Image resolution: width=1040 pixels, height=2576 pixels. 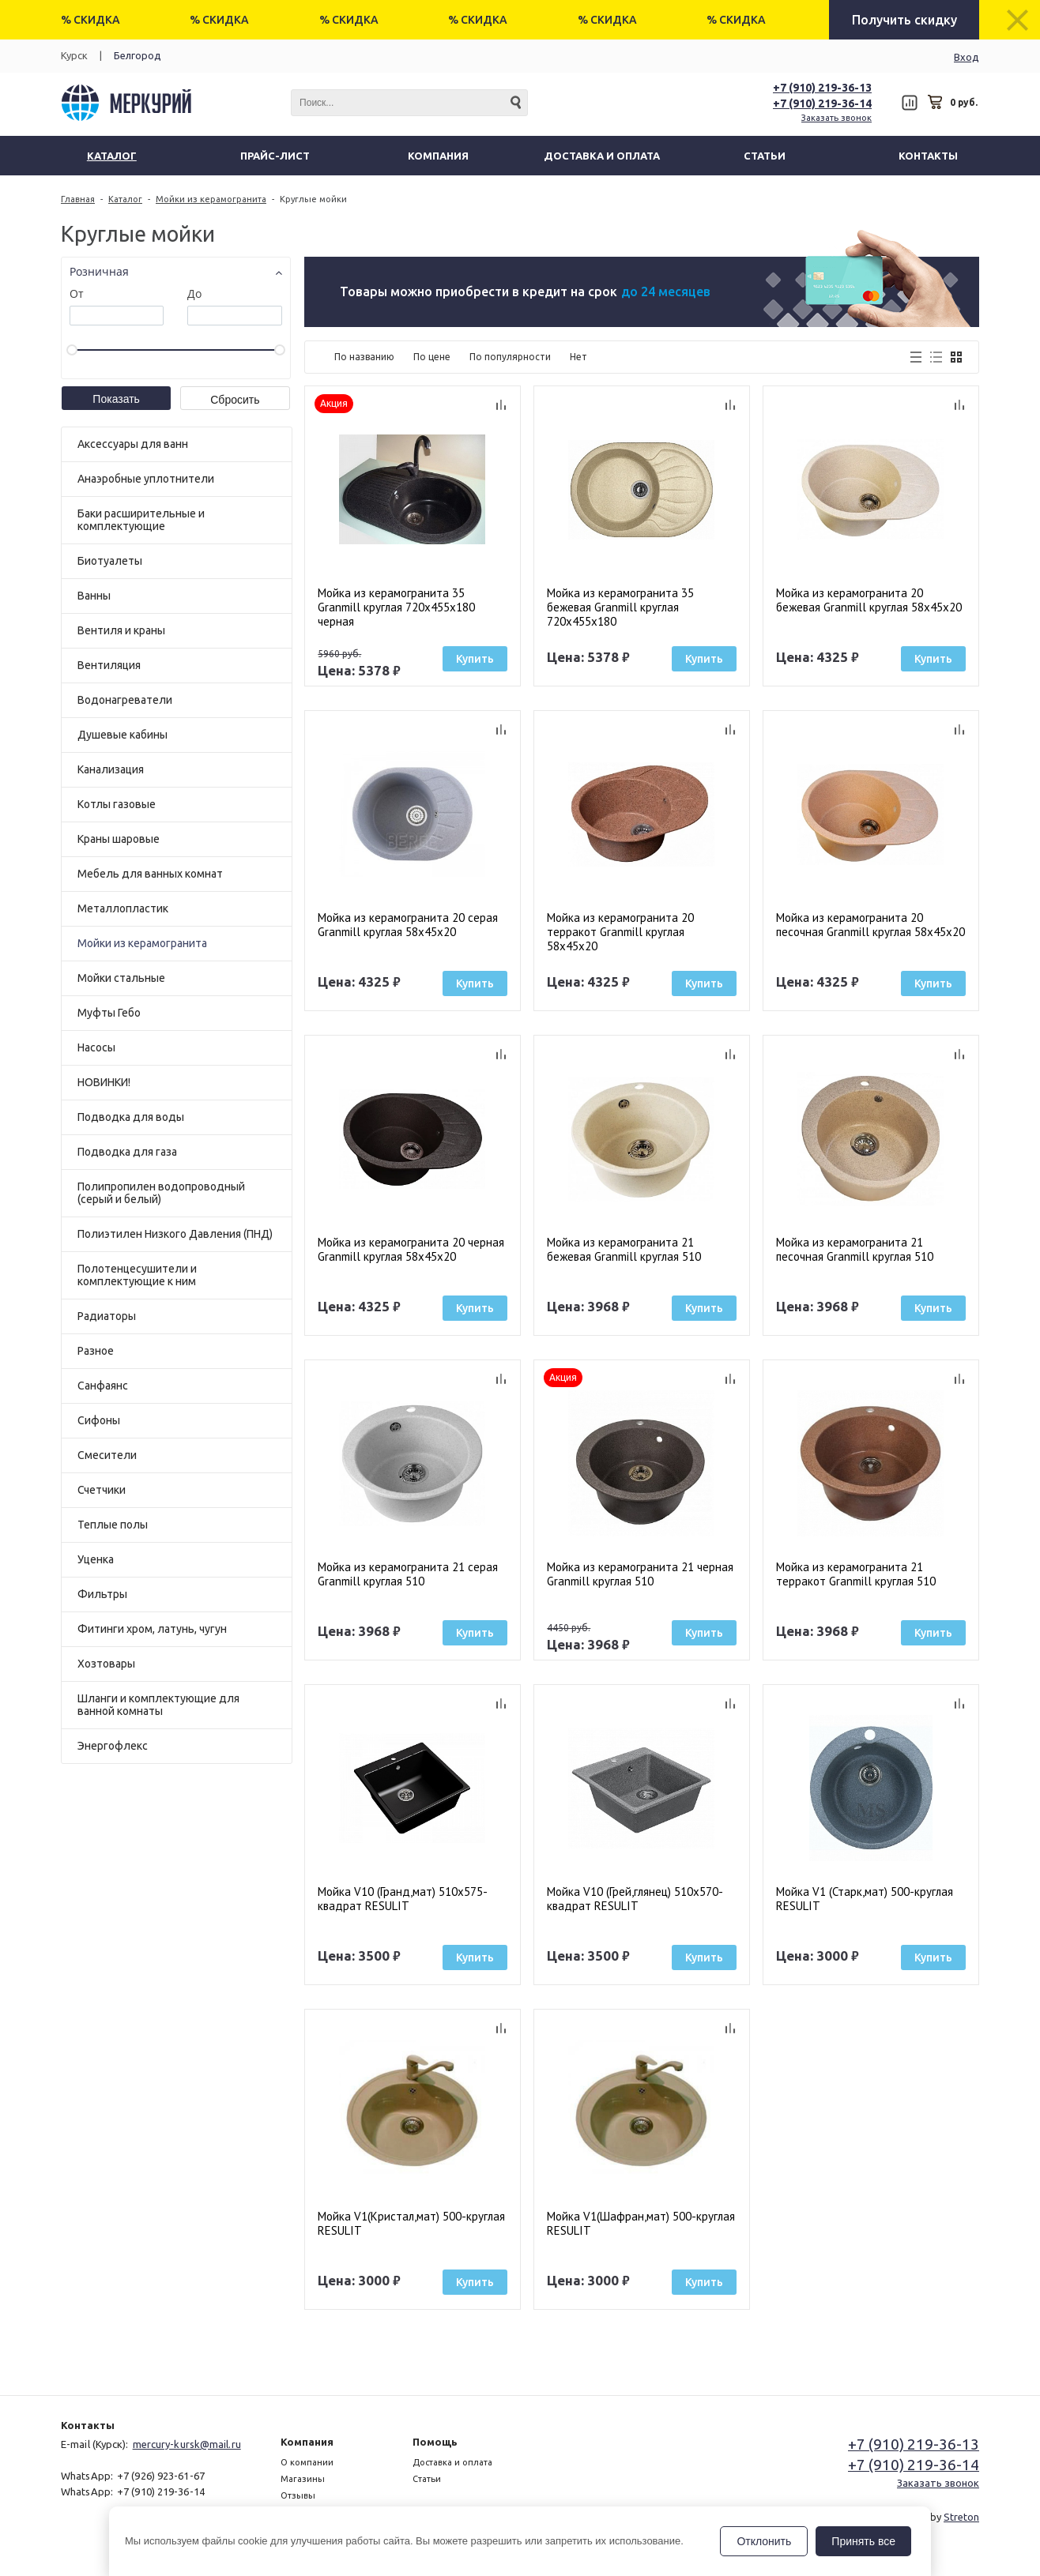 What do you see at coordinates (822, 103) in the screenshot?
I see `+7 (910) 219-36-14` at bounding box center [822, 103].